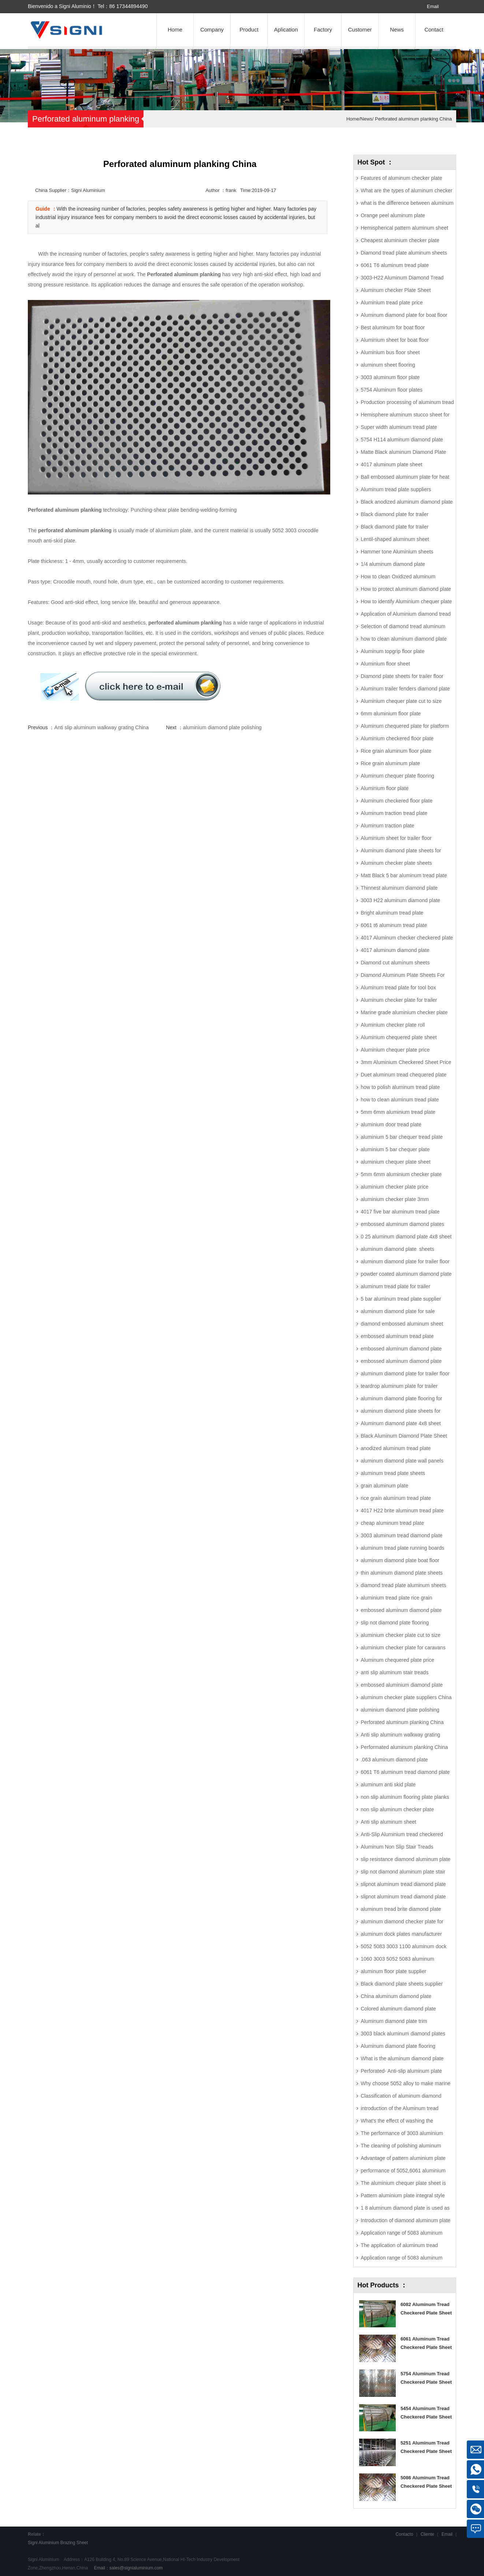 Image resolution: width=484 pixels, height=2576 pixels. Describe the element at coordinates (397, 552) in the screenshot. I see `Hammer tone Aluminium sheets` at that location.